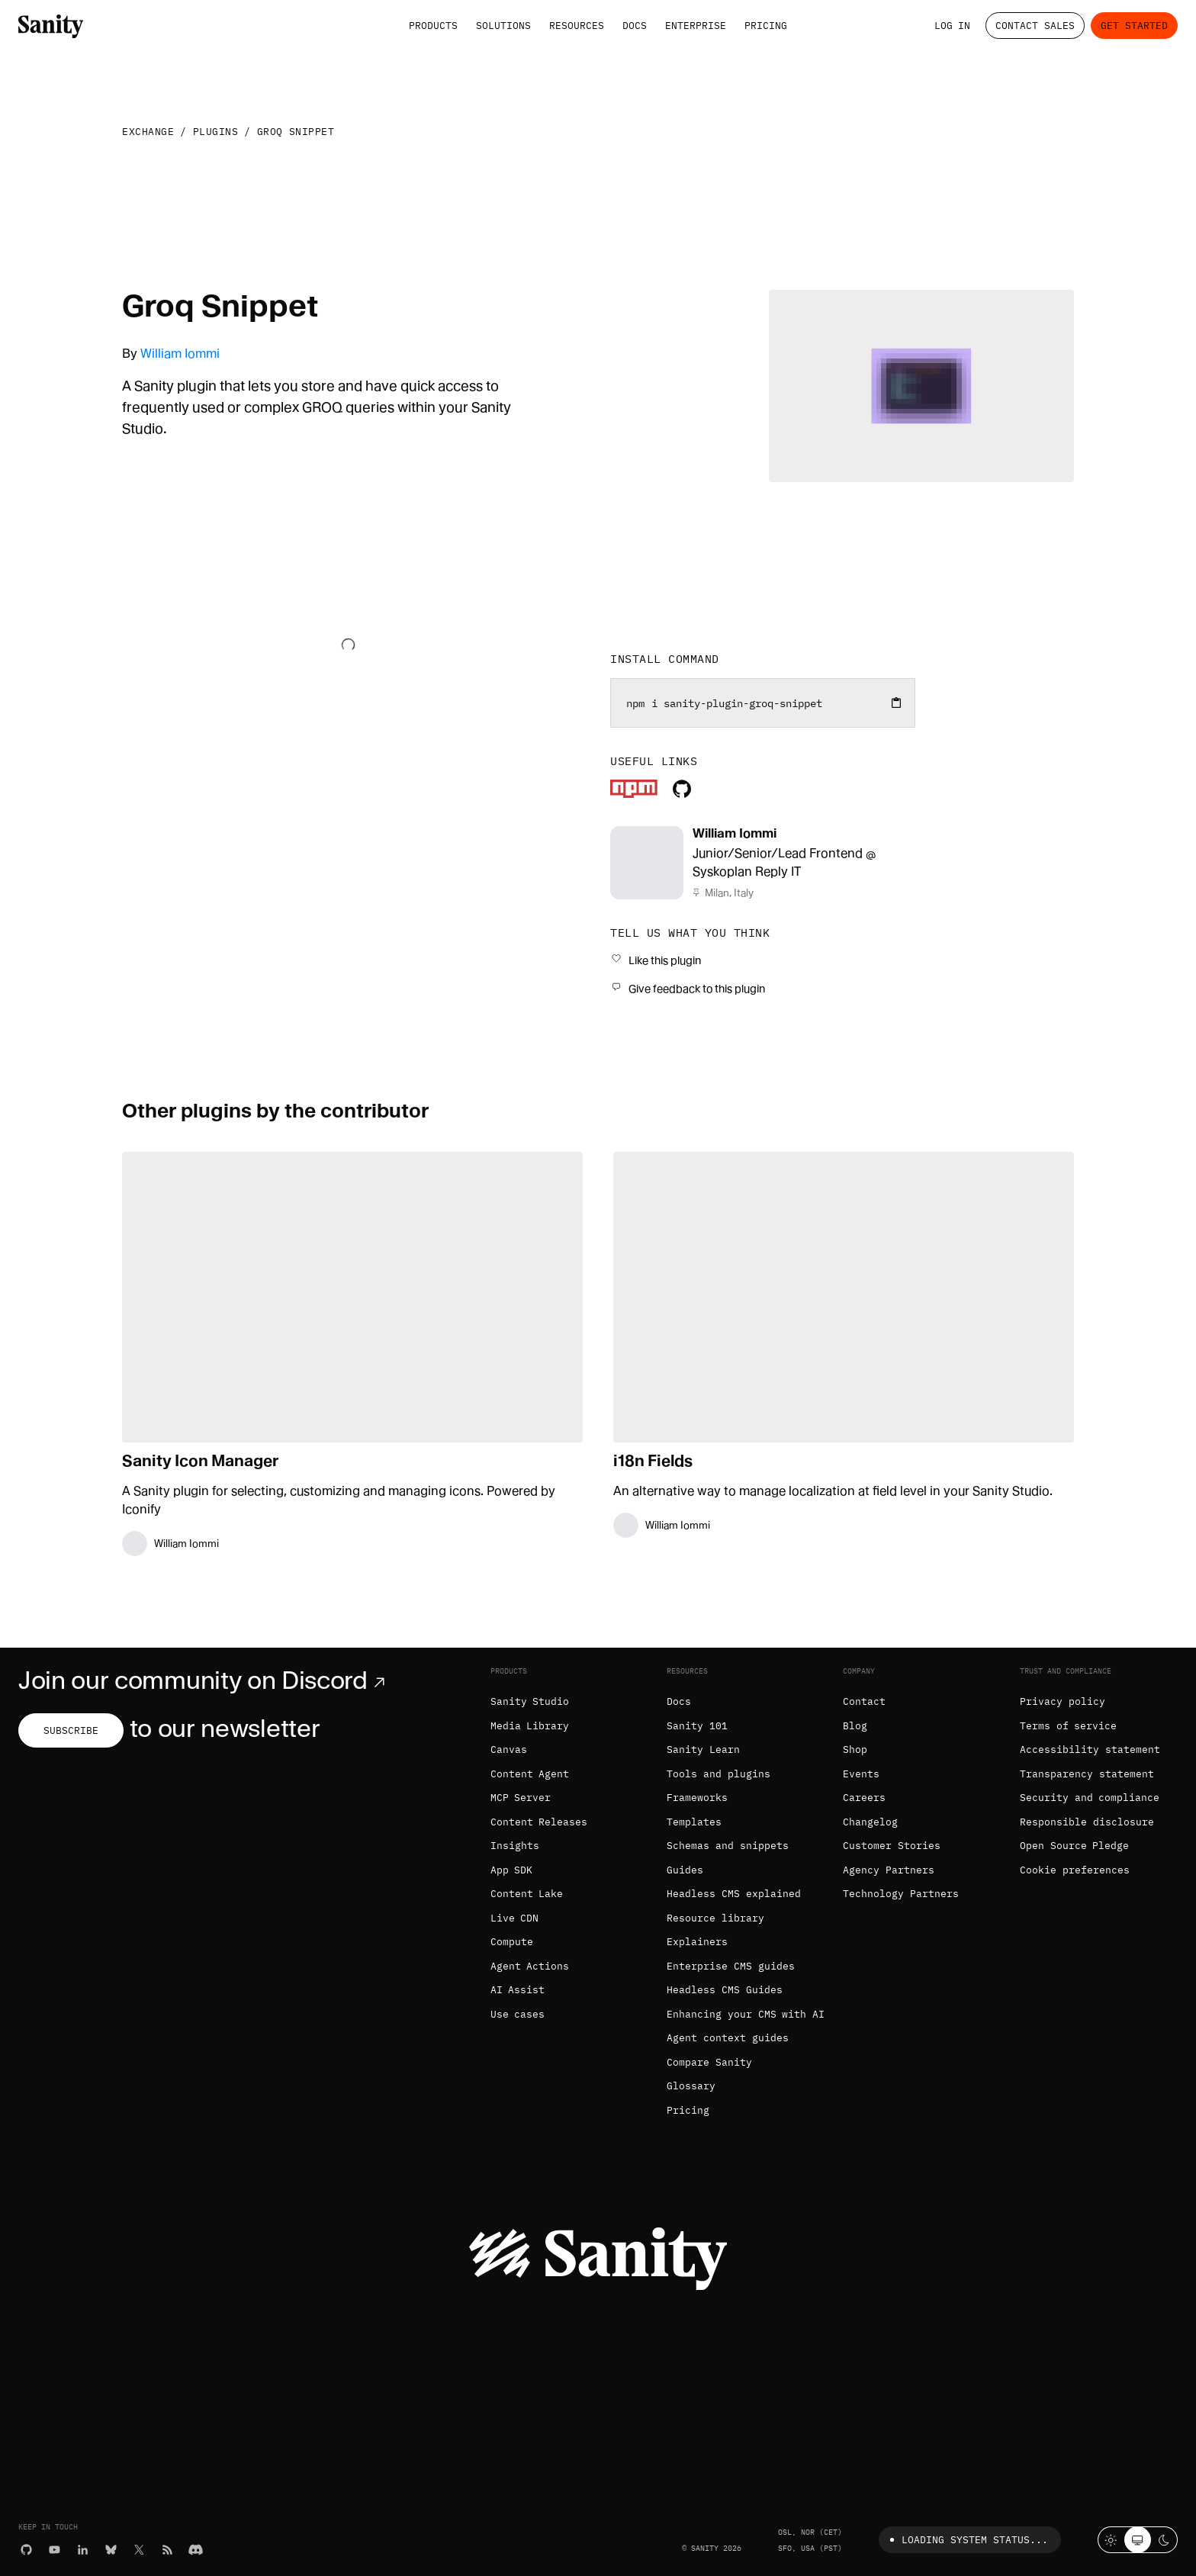 The image size is (1196, 2576). Describe the element at coordinates (139, 2549) in the screenshot. I see `[X (formerly Twitter)]` at that location.